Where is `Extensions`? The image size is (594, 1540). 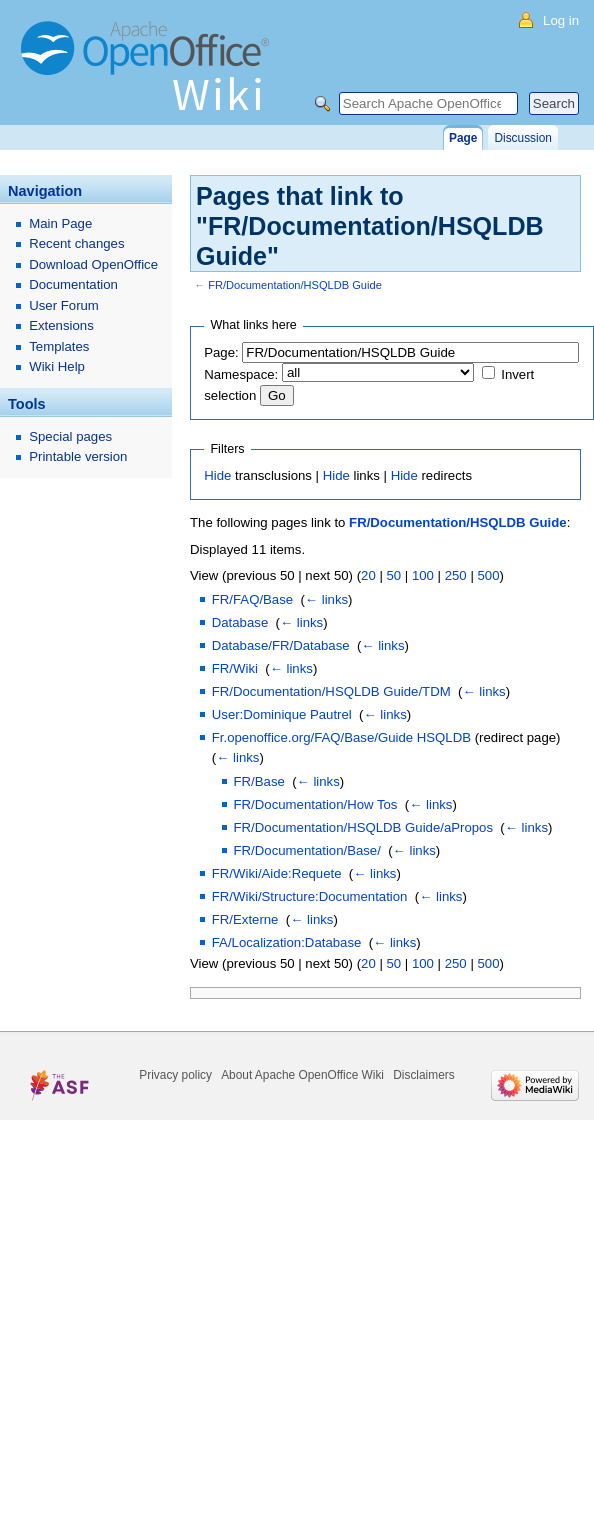
Extensions is located at coordinates (61, 325).